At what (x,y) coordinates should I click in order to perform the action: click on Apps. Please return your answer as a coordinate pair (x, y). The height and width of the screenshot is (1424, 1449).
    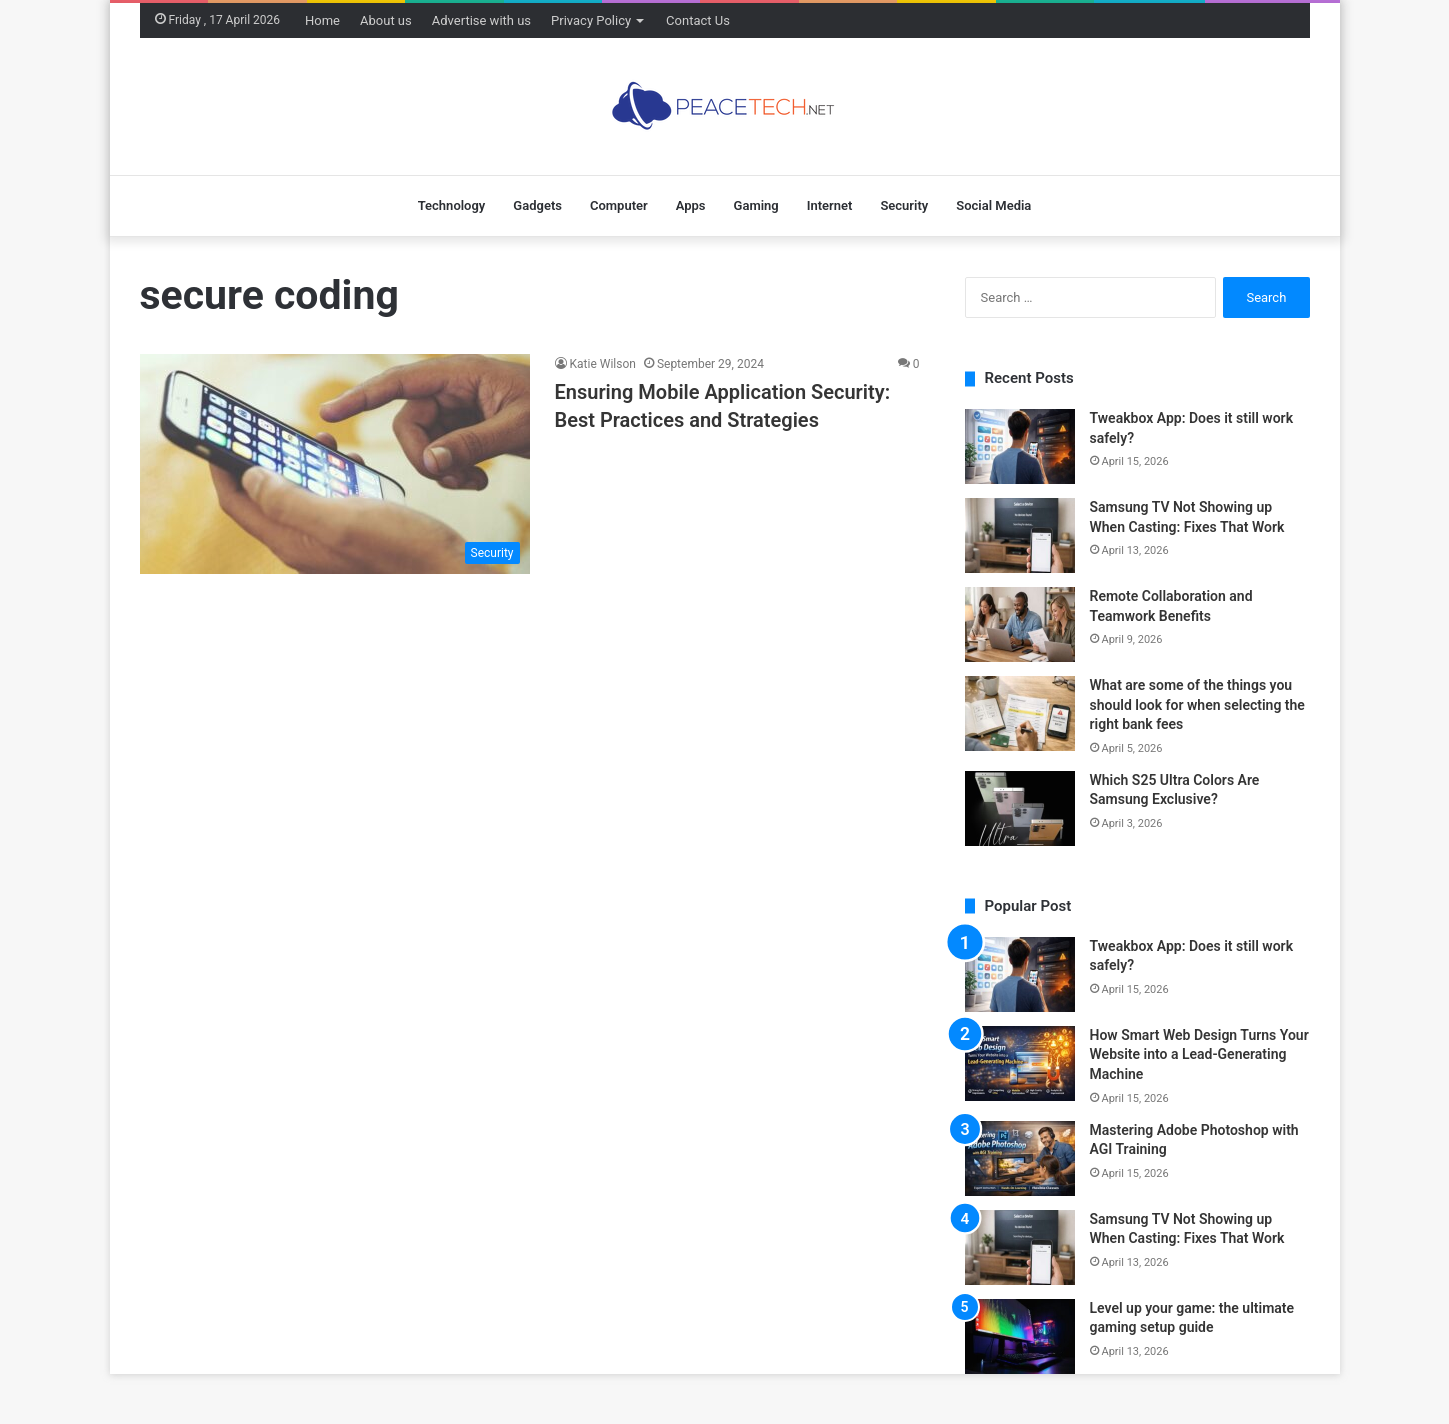
    Looking at the image, I should click on (691, 205).